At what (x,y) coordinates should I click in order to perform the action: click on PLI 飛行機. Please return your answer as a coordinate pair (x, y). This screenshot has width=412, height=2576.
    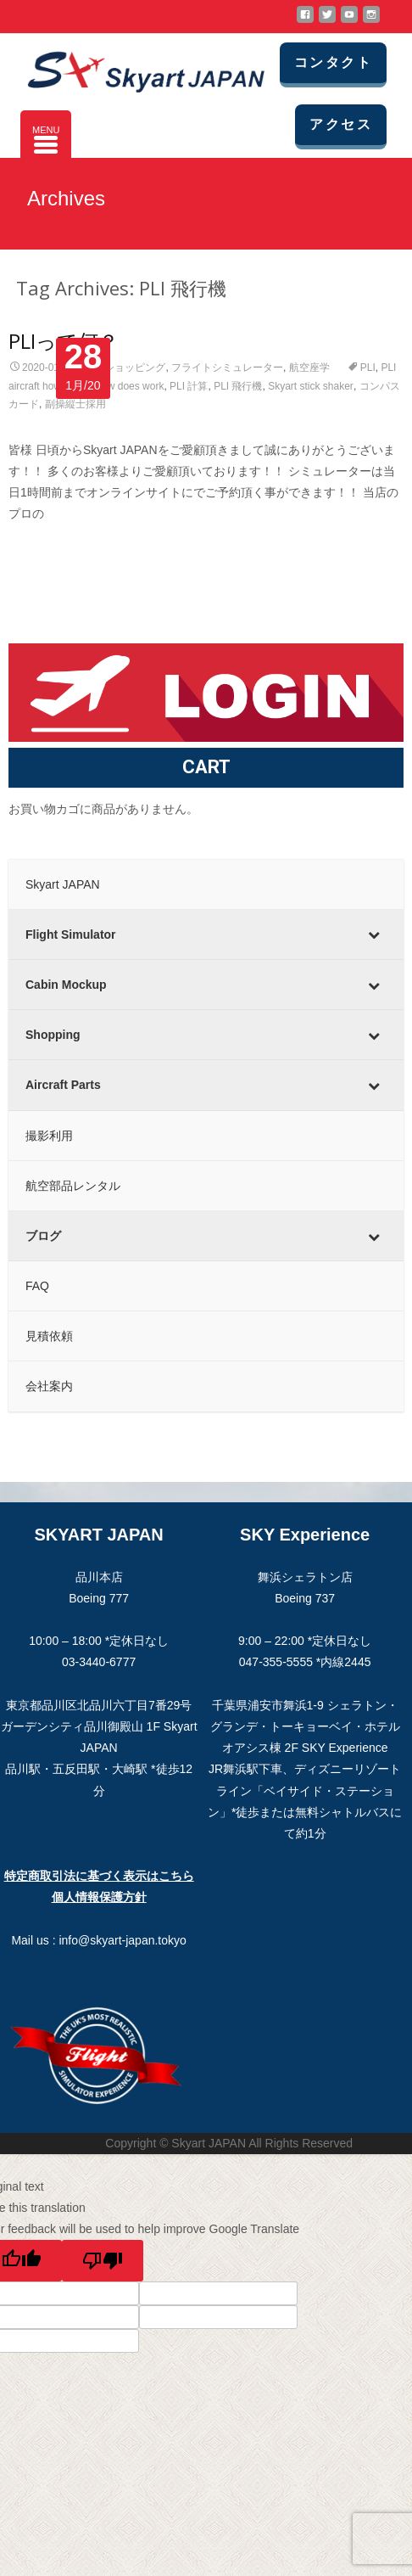
    Looking at the image, I should click on (238, 386).